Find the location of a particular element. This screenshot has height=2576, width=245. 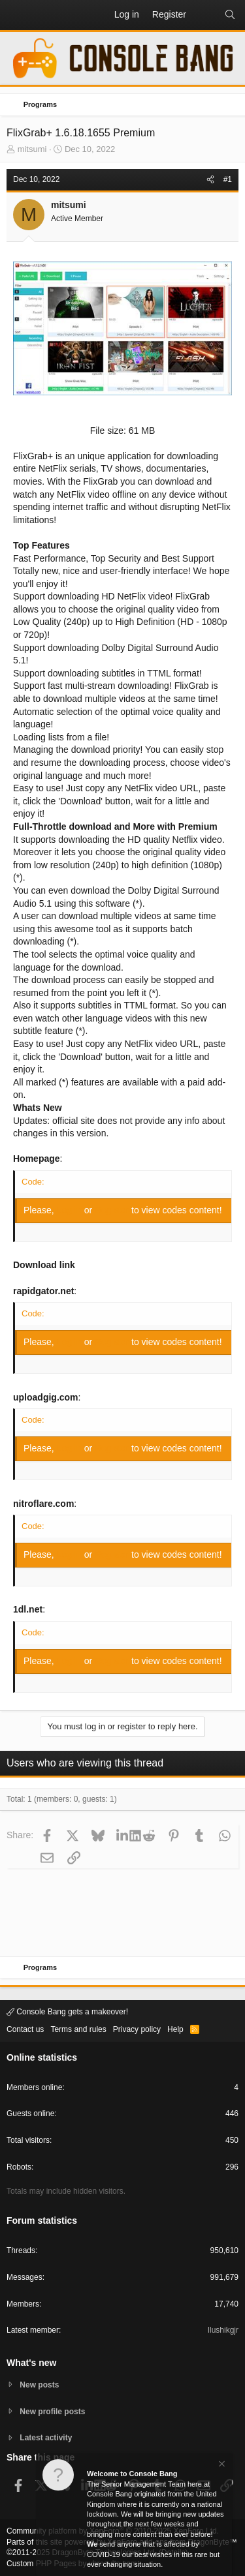

Ilushikgjr is located at coordinates (223, 2330).